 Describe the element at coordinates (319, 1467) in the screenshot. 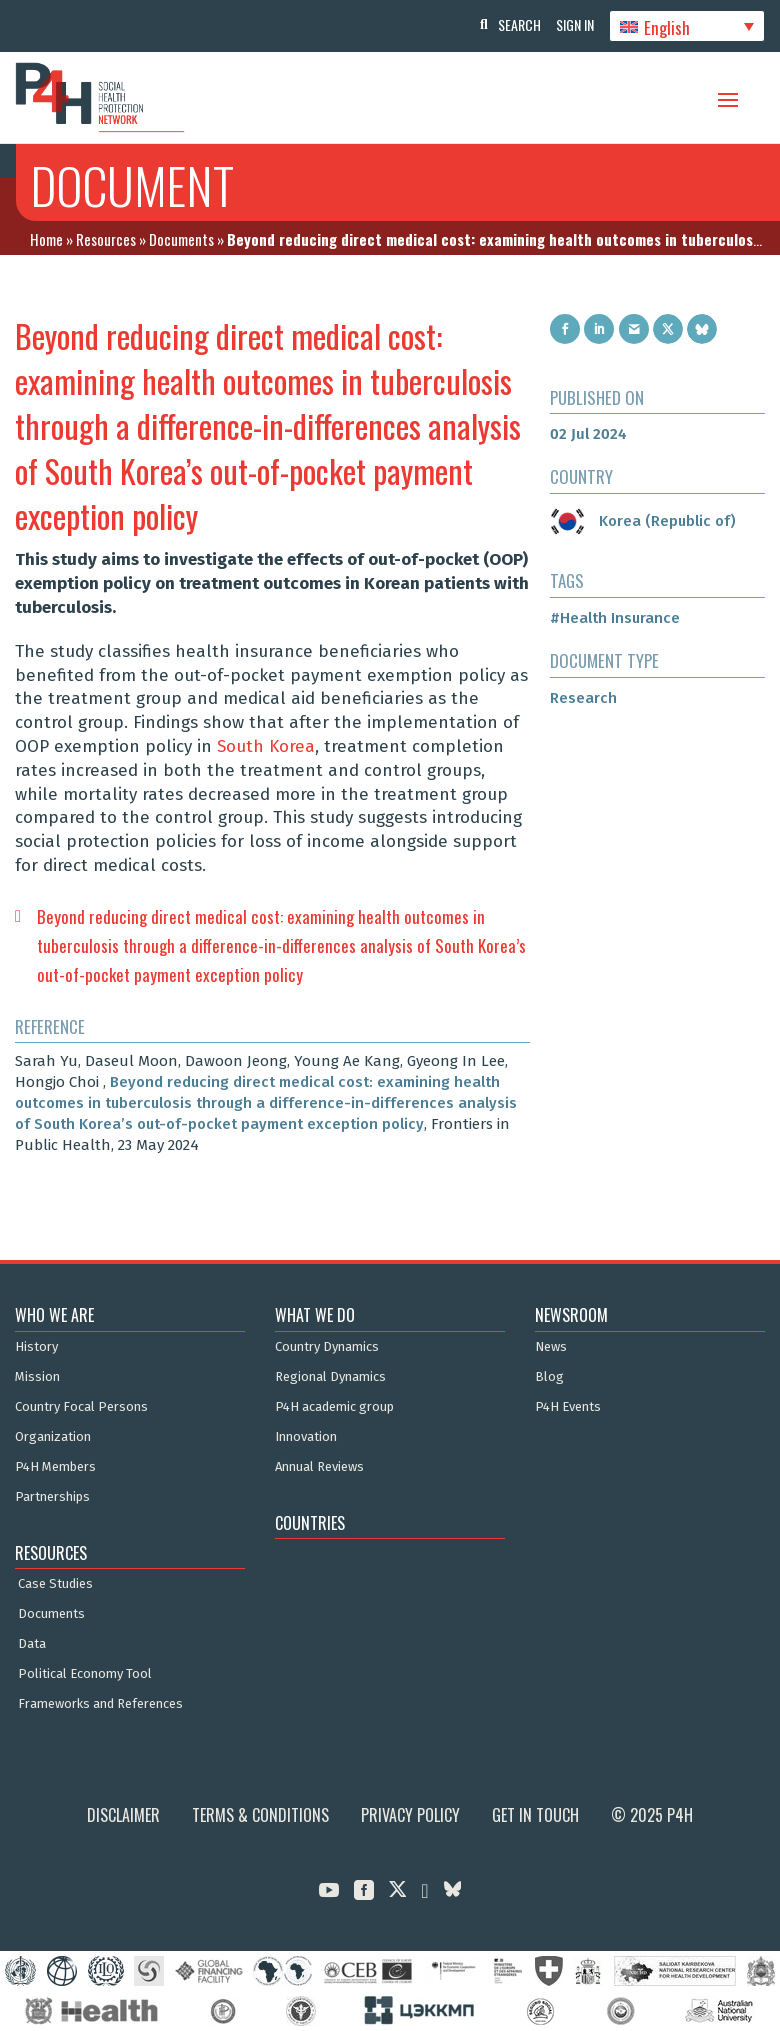

I see `Annual Reviews` at that location.